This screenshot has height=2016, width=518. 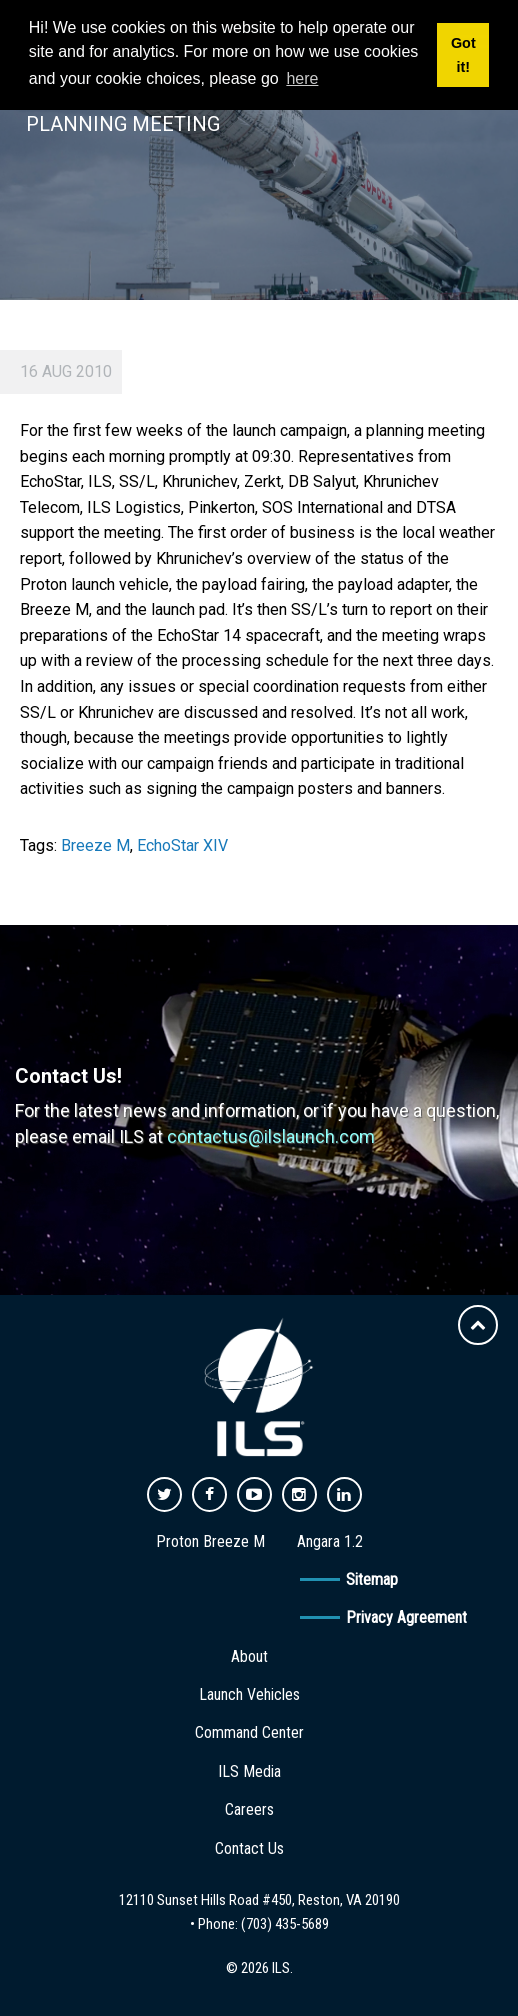 What do you see at coordinates (249, 1732) in the screenshot?
I see `Command Center` at bounding box center [249, 1732].